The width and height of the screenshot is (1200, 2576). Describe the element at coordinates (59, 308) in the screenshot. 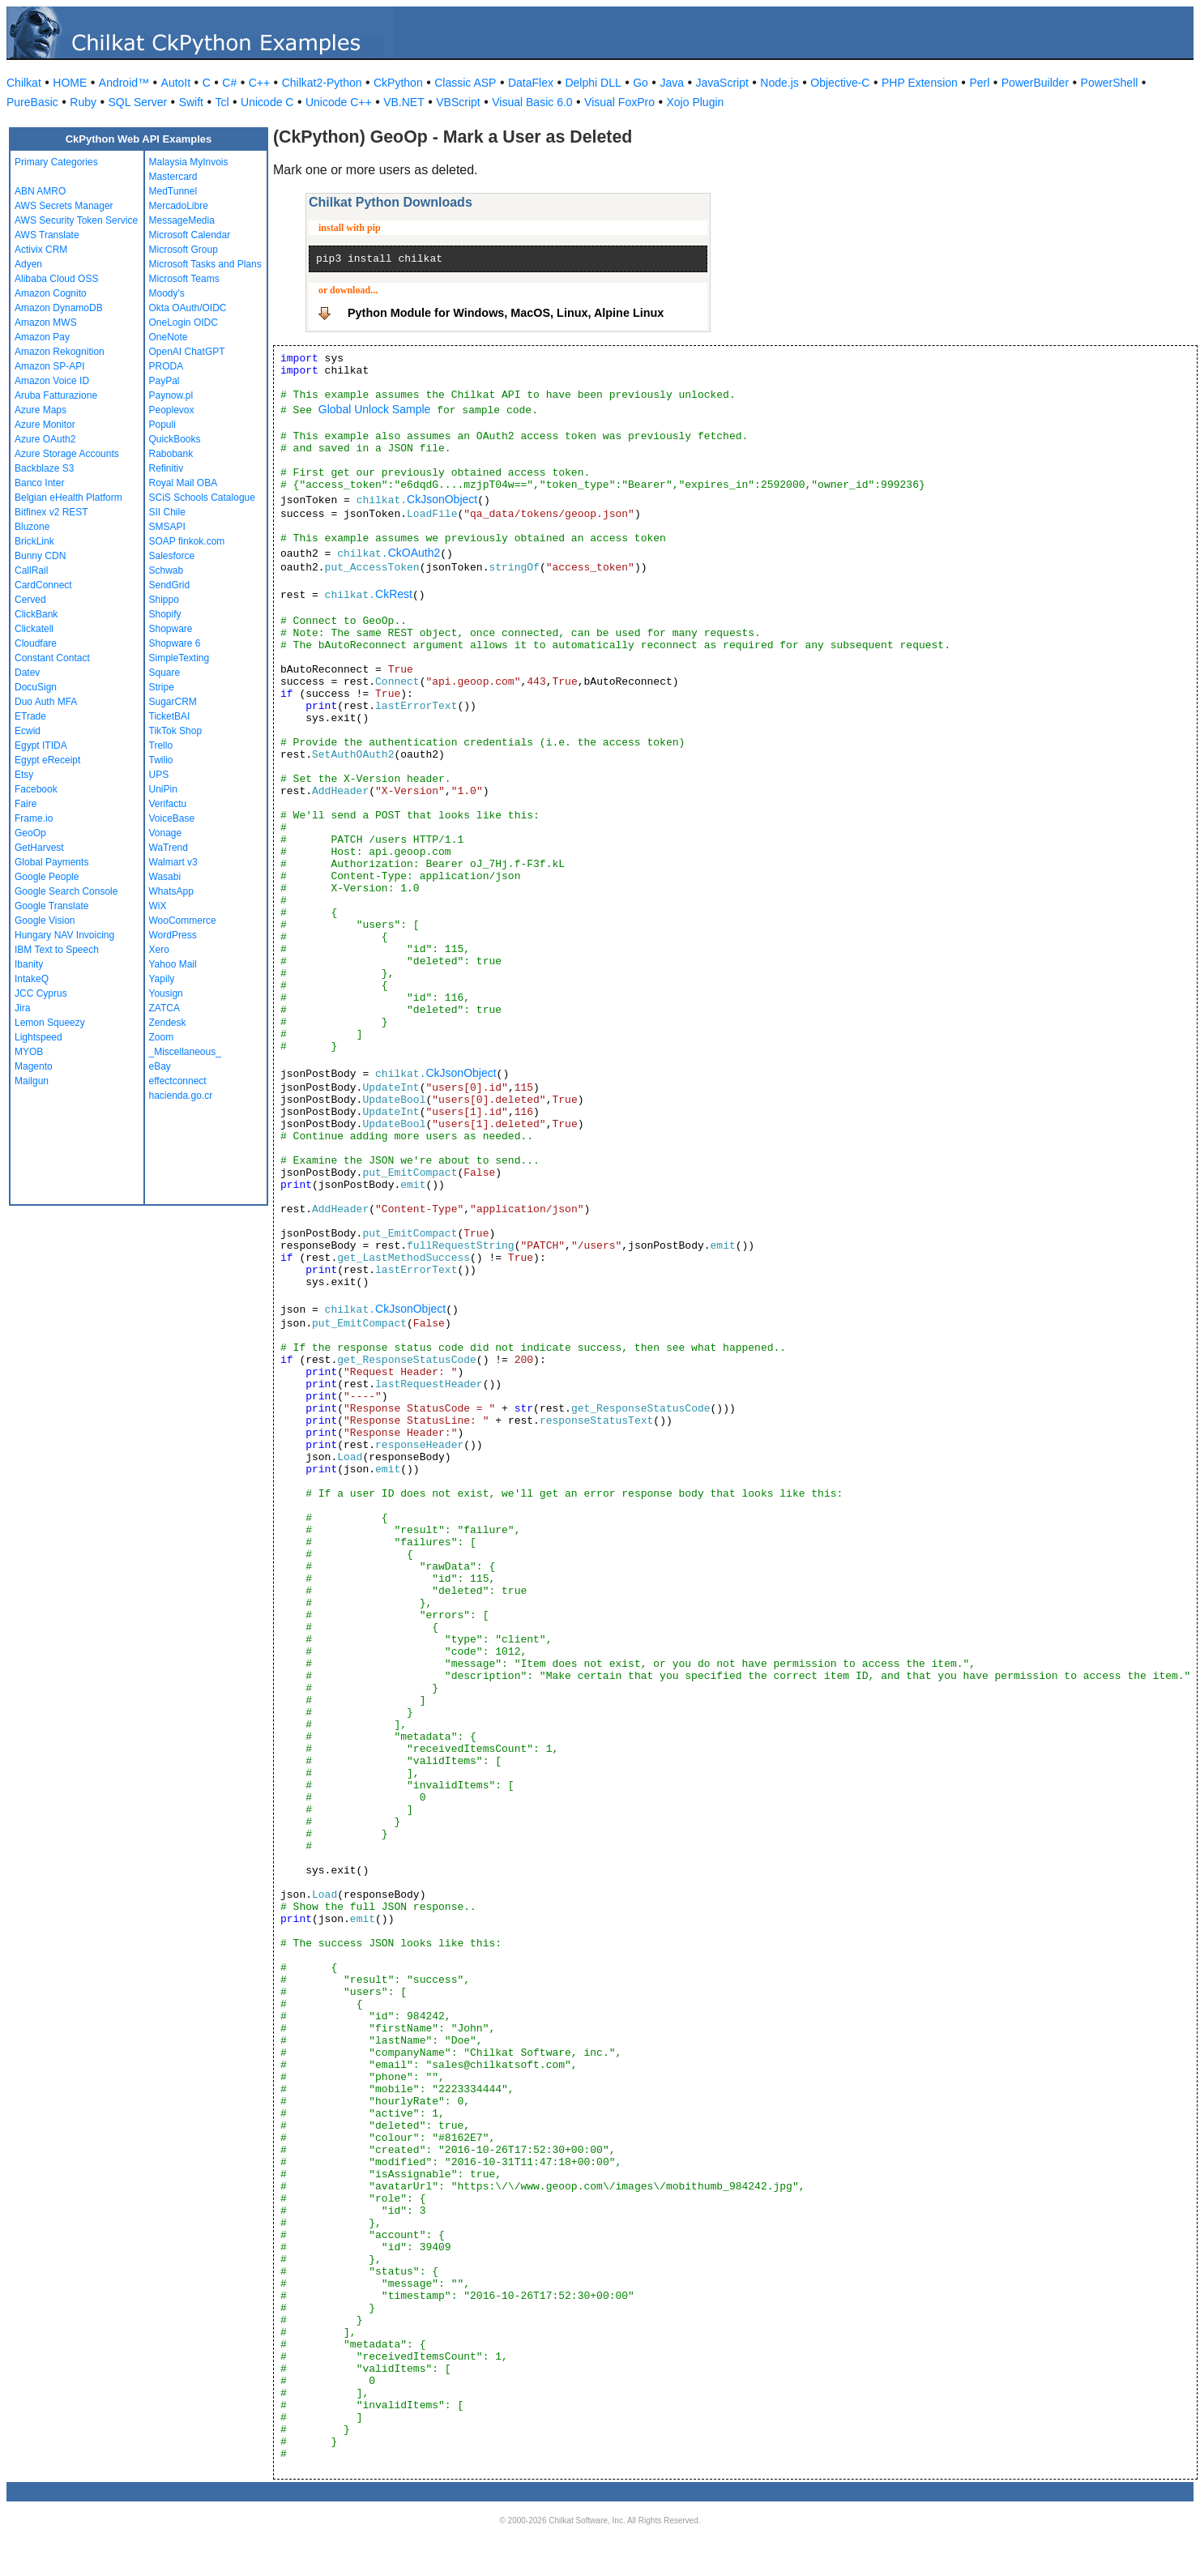

I see `Amazon DynamoDB` at that location.